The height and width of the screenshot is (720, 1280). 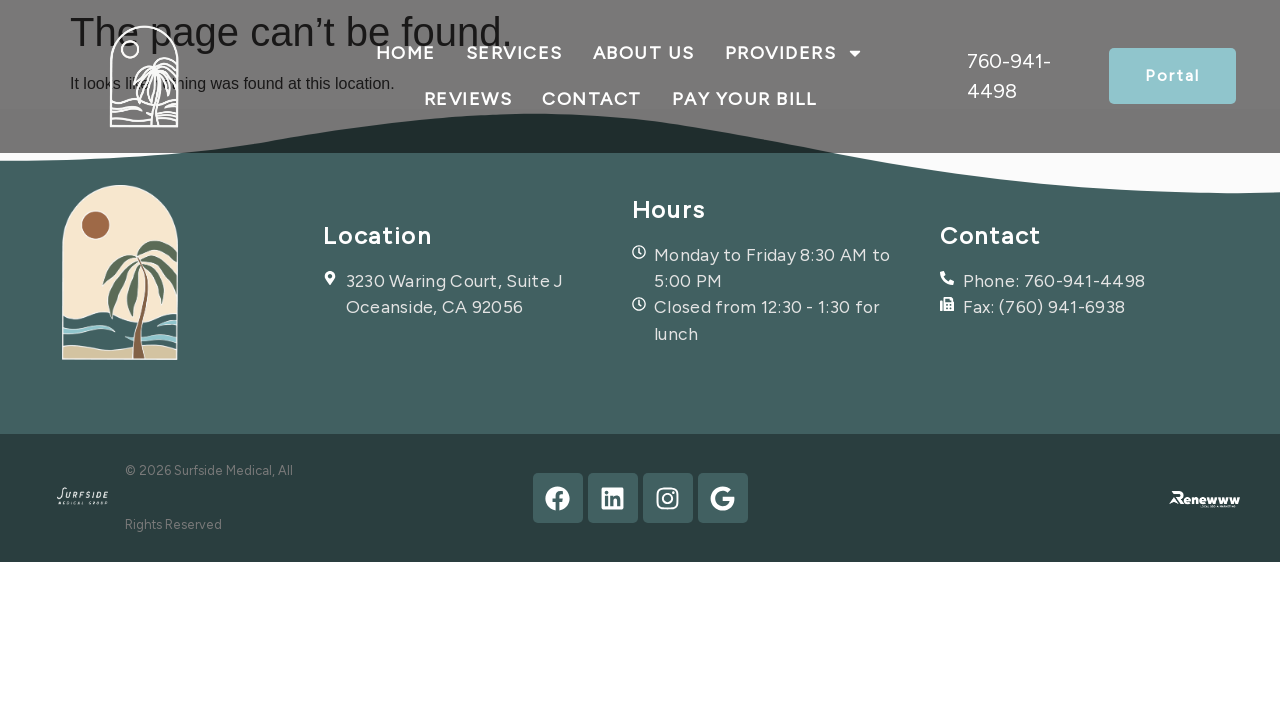 What do you see at coordinates (644, 53) in the screenshot?
I see `About Us` at bounding box center [644, 53].